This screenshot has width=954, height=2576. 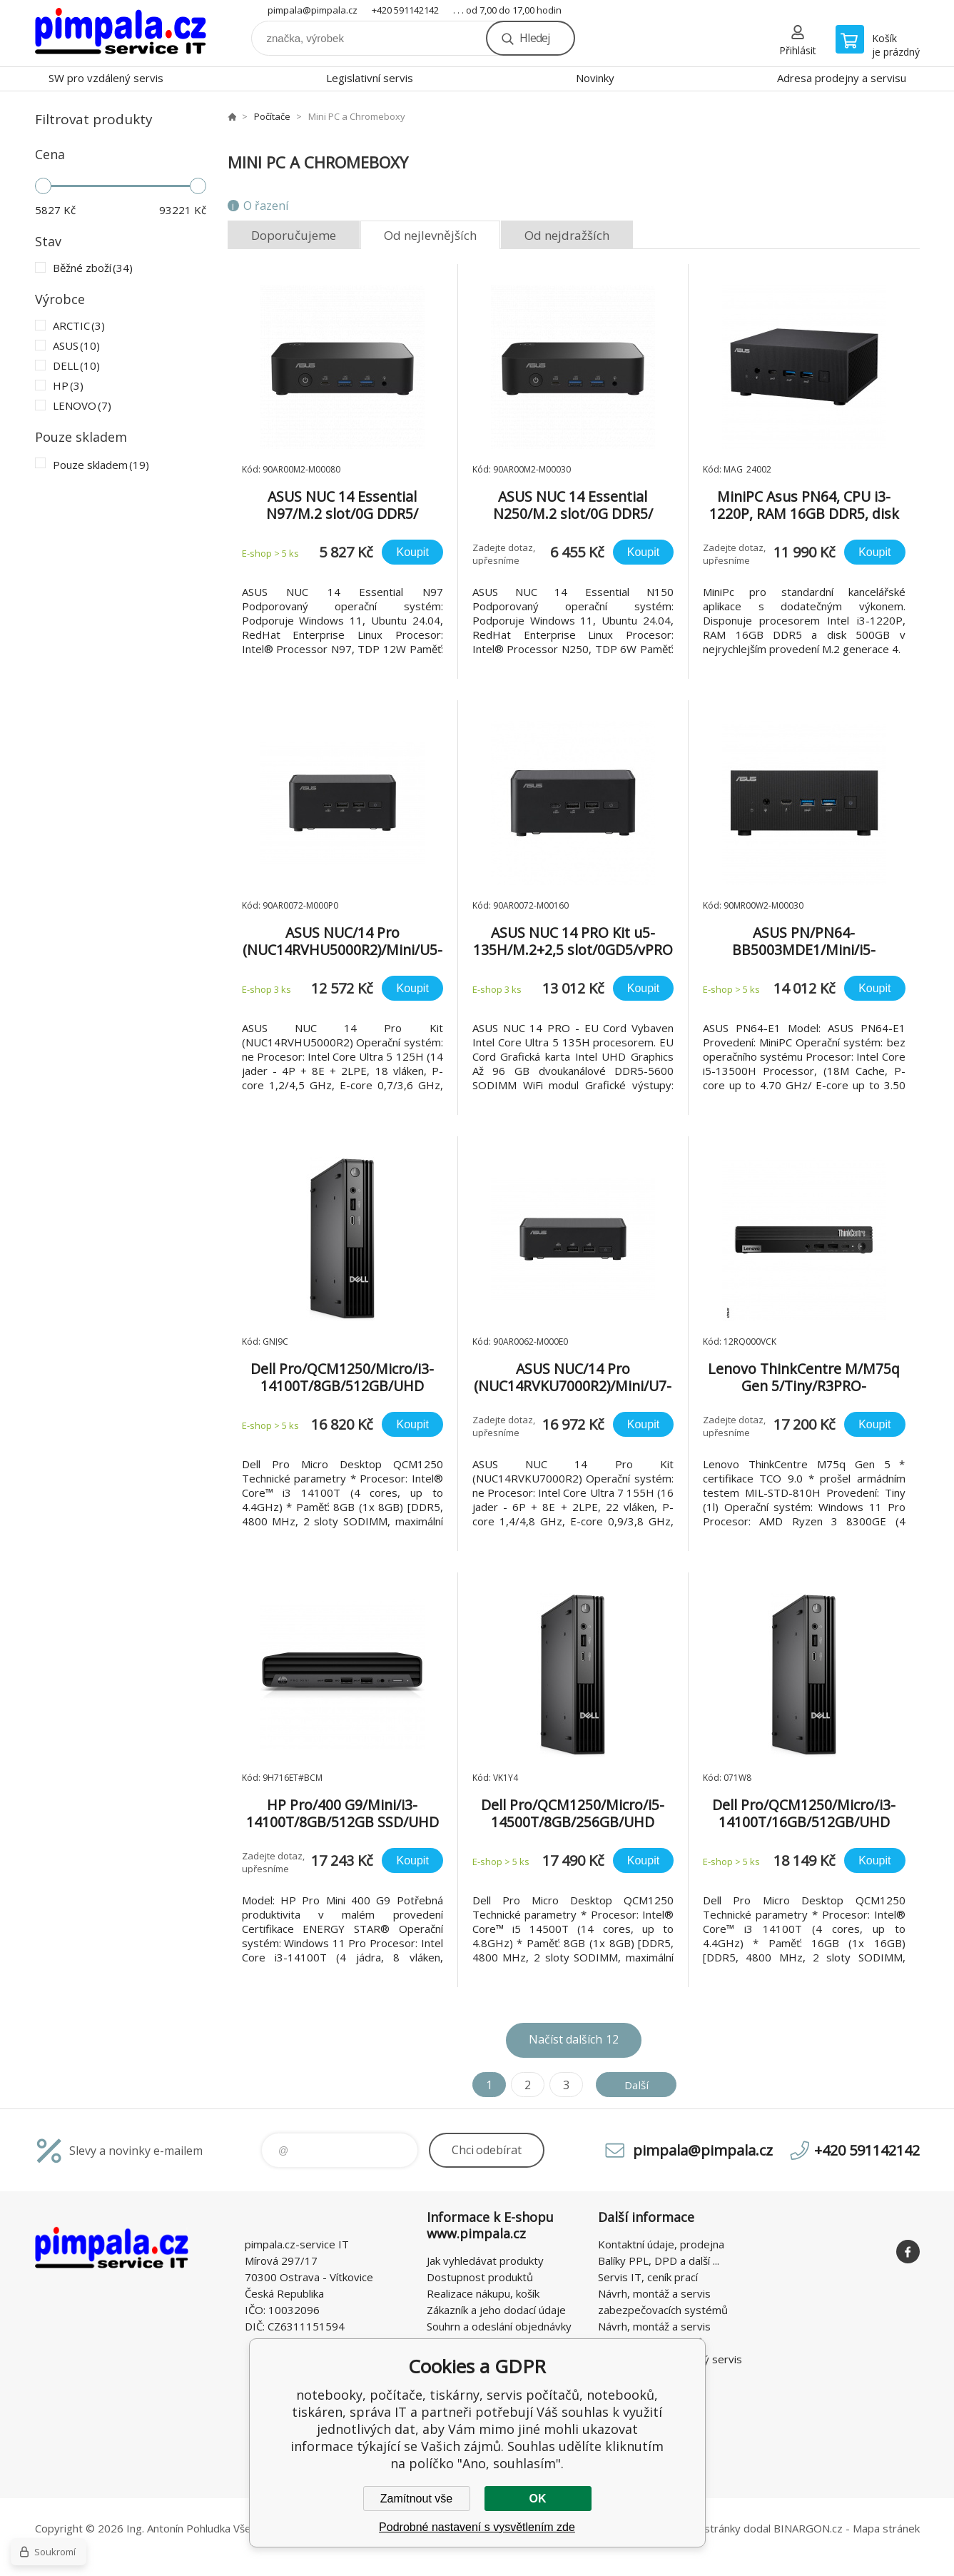 I want to click on Kontaktní údaje, prodejna, so click(x=661, y=2244).